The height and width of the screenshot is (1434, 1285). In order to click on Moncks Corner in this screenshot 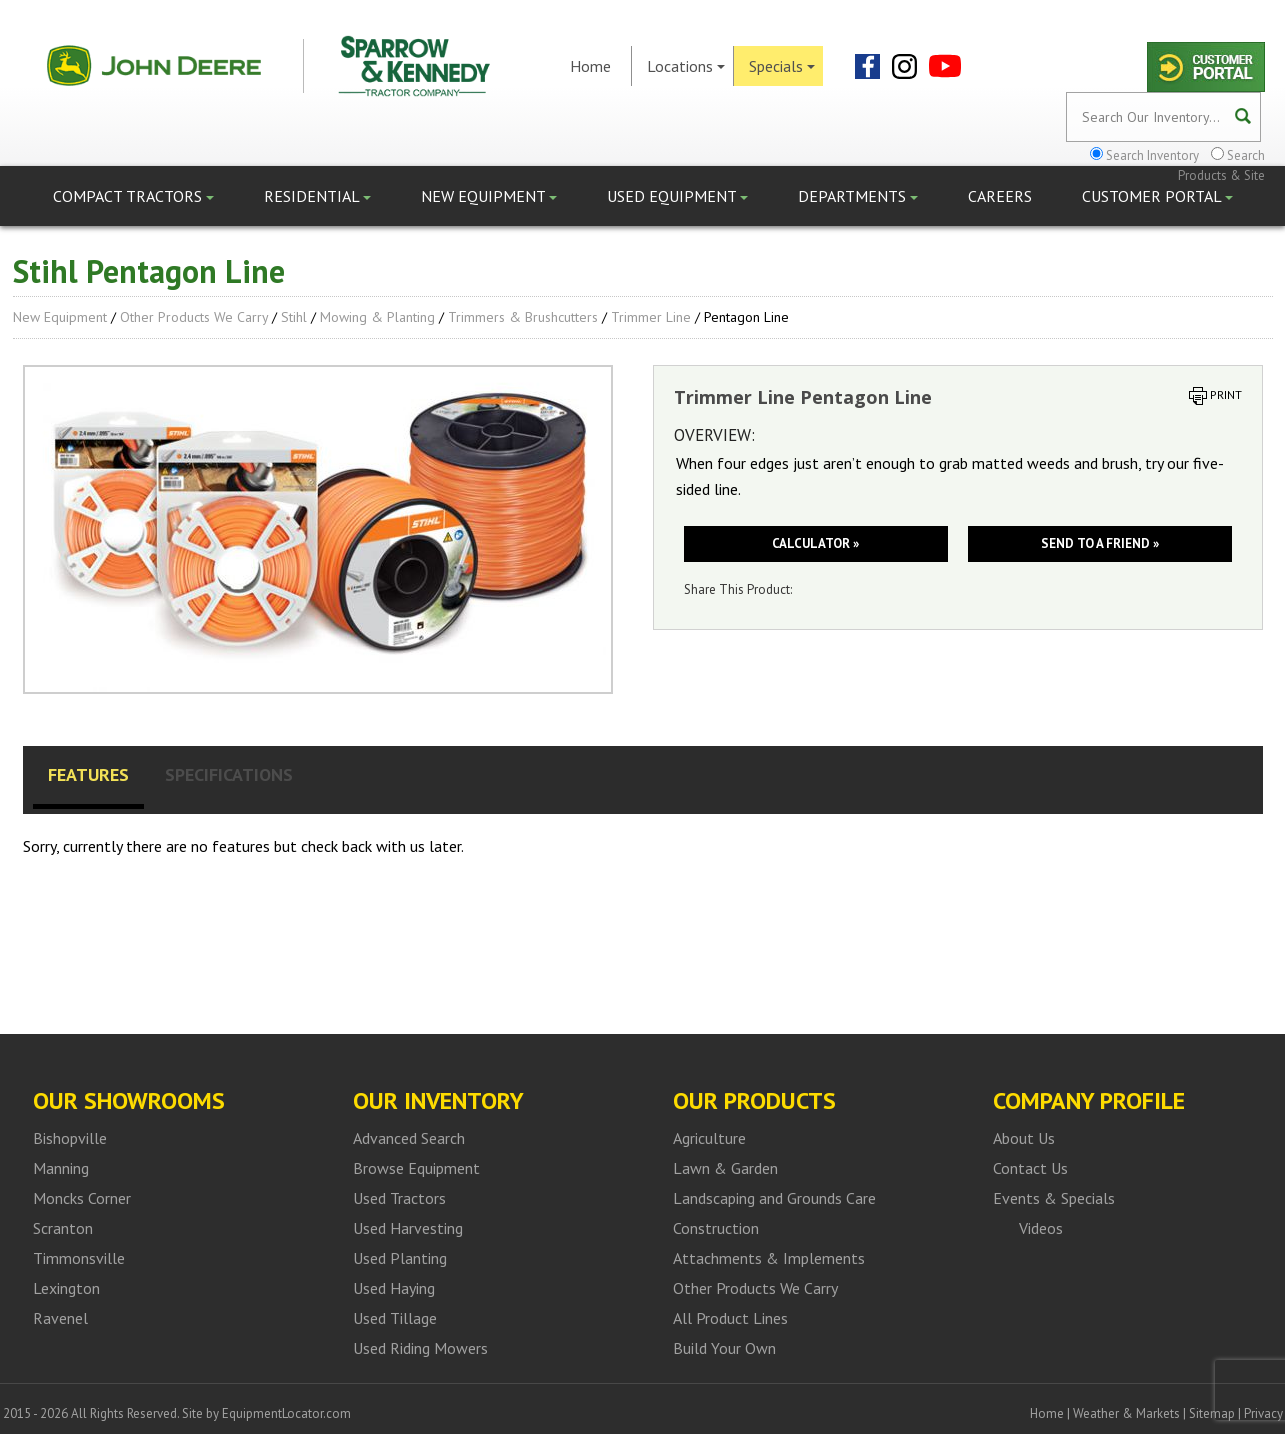, I will do `click(82, 1198)`.